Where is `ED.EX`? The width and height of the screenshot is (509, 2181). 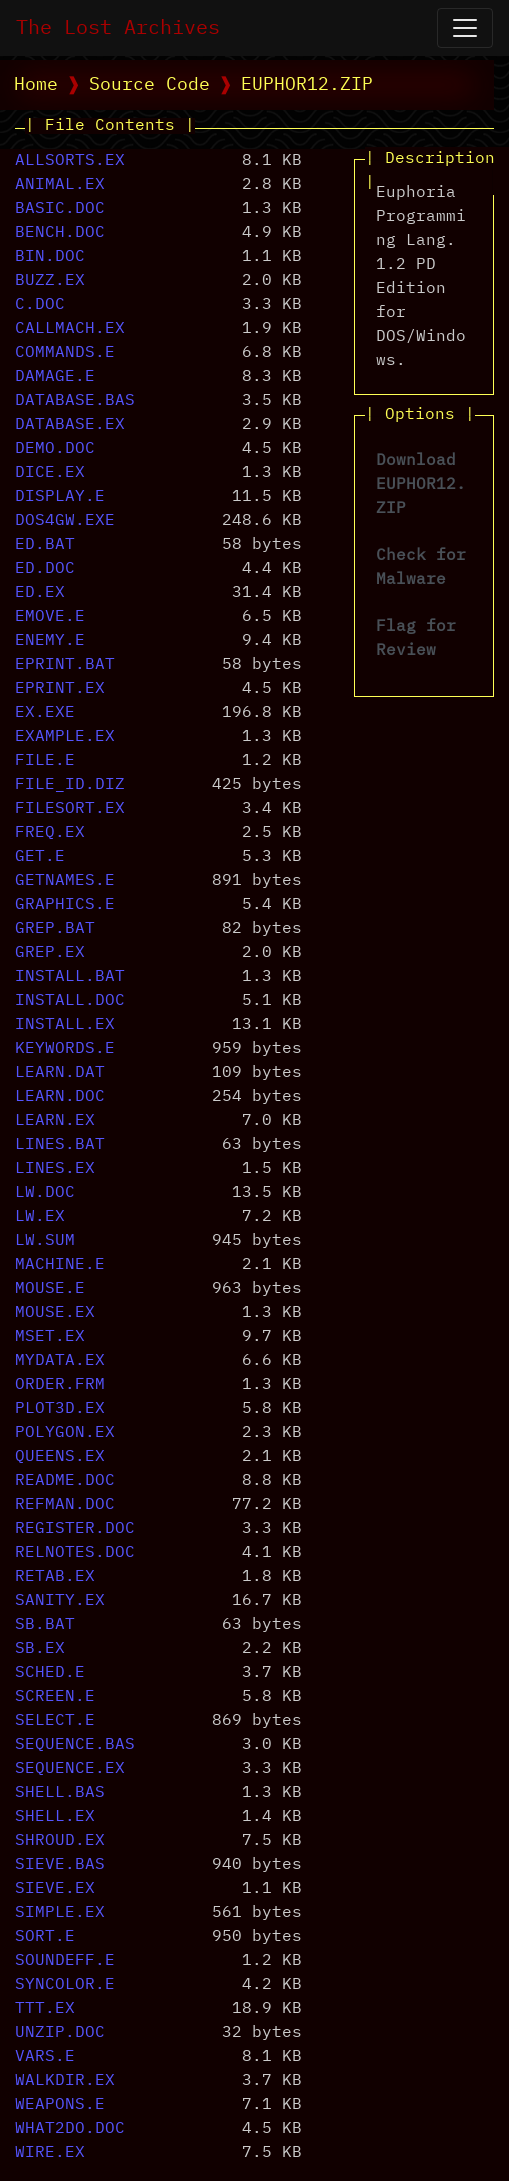 ED.EX is located at coordinates (40, 593).